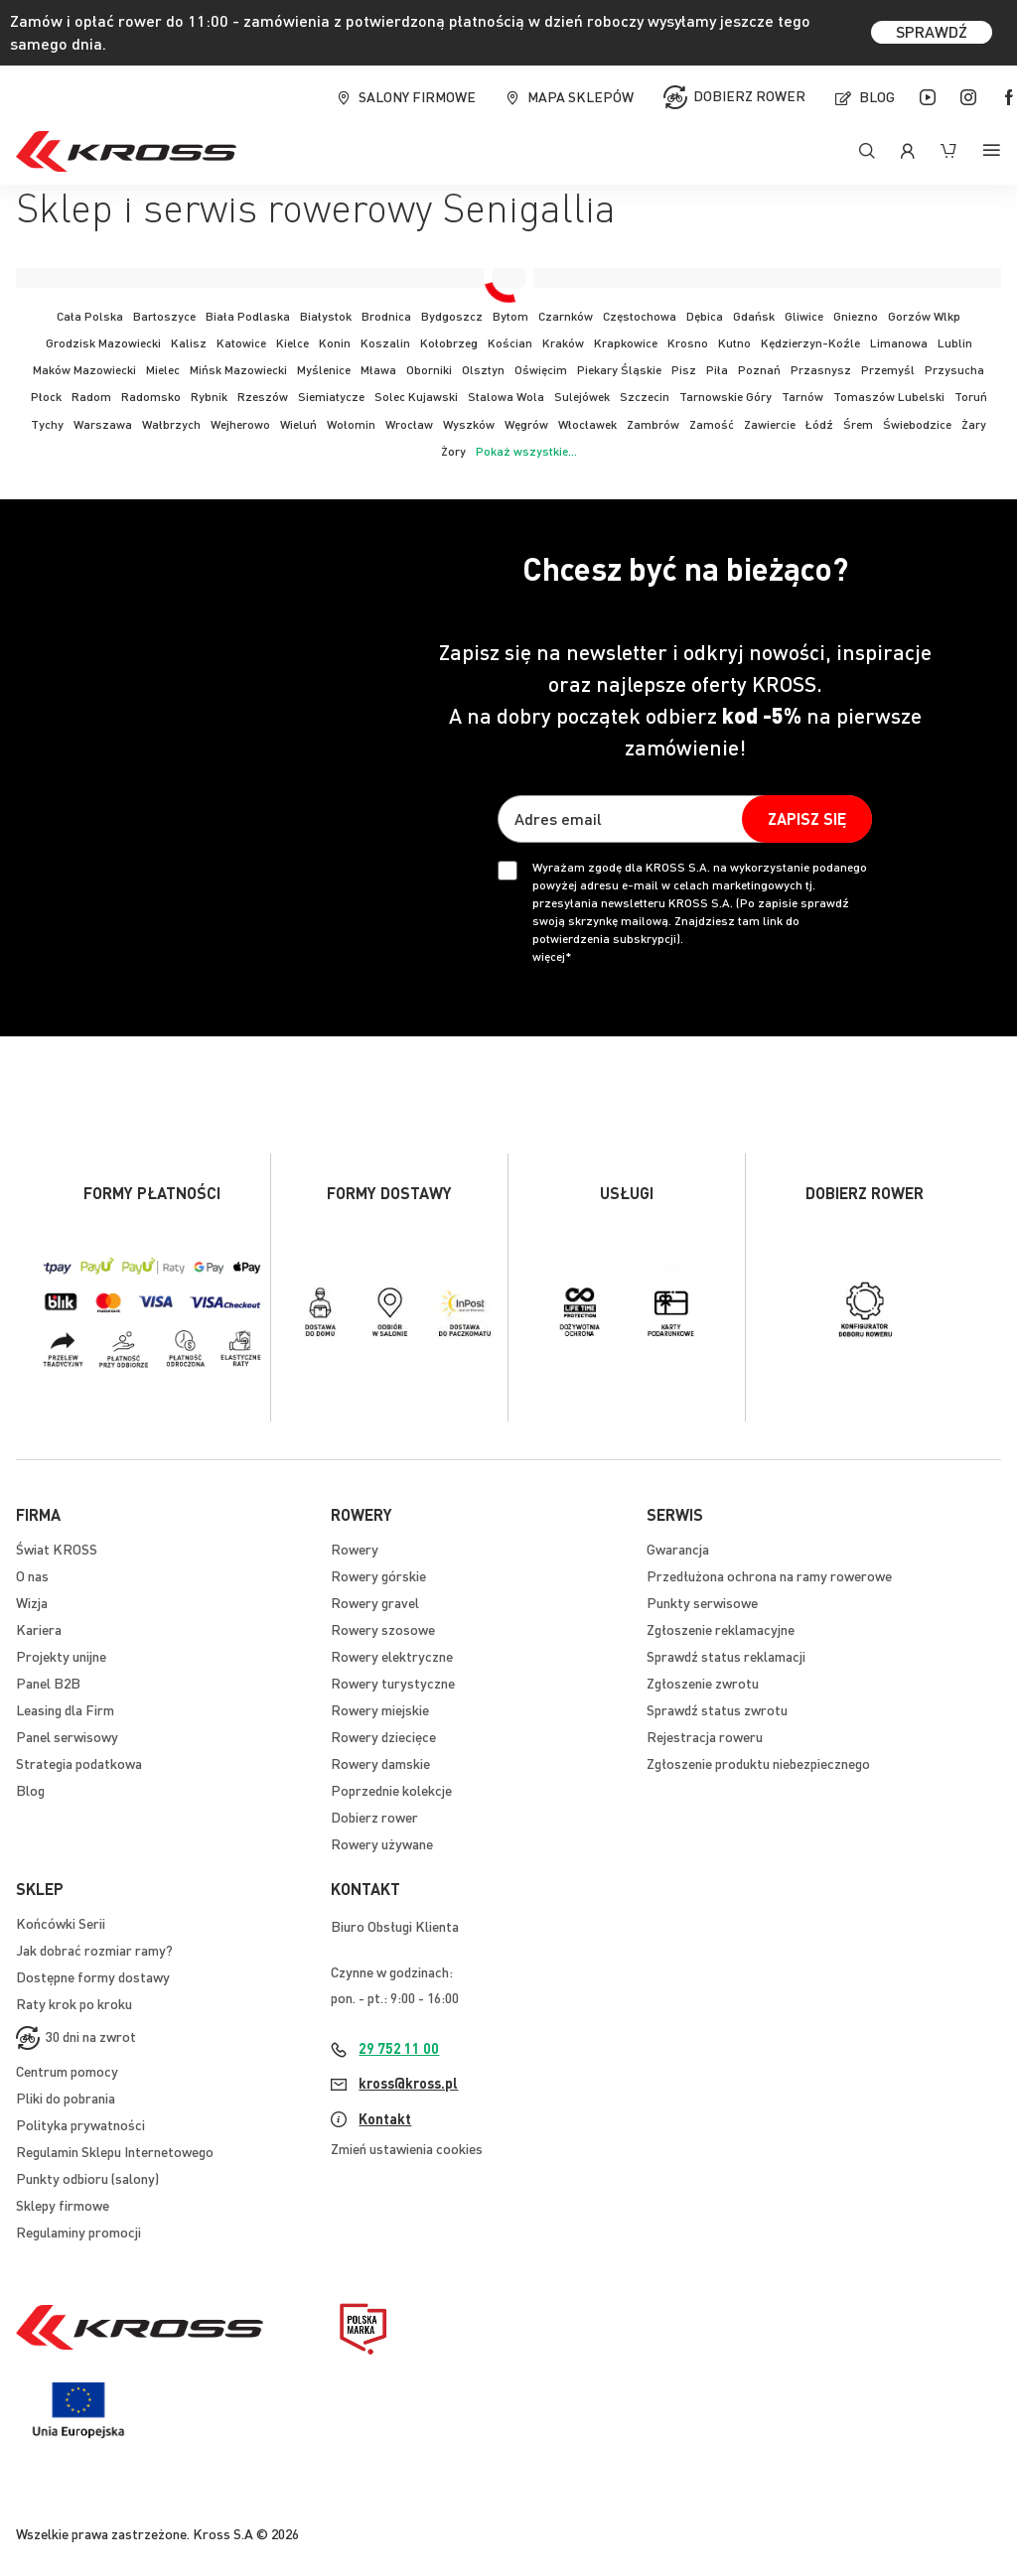  I want to click on Strategia podatkowa, so click(79, 1763).